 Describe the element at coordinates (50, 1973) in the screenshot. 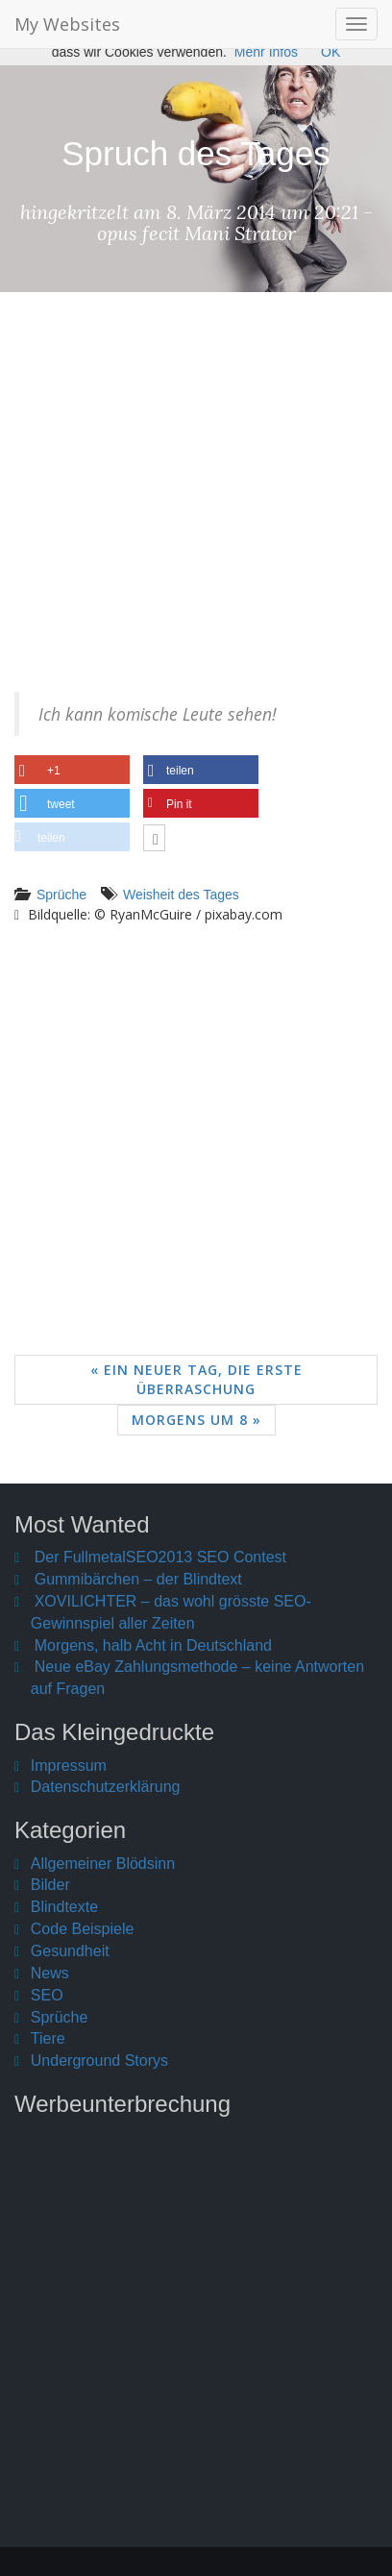

I see `News` at that location.